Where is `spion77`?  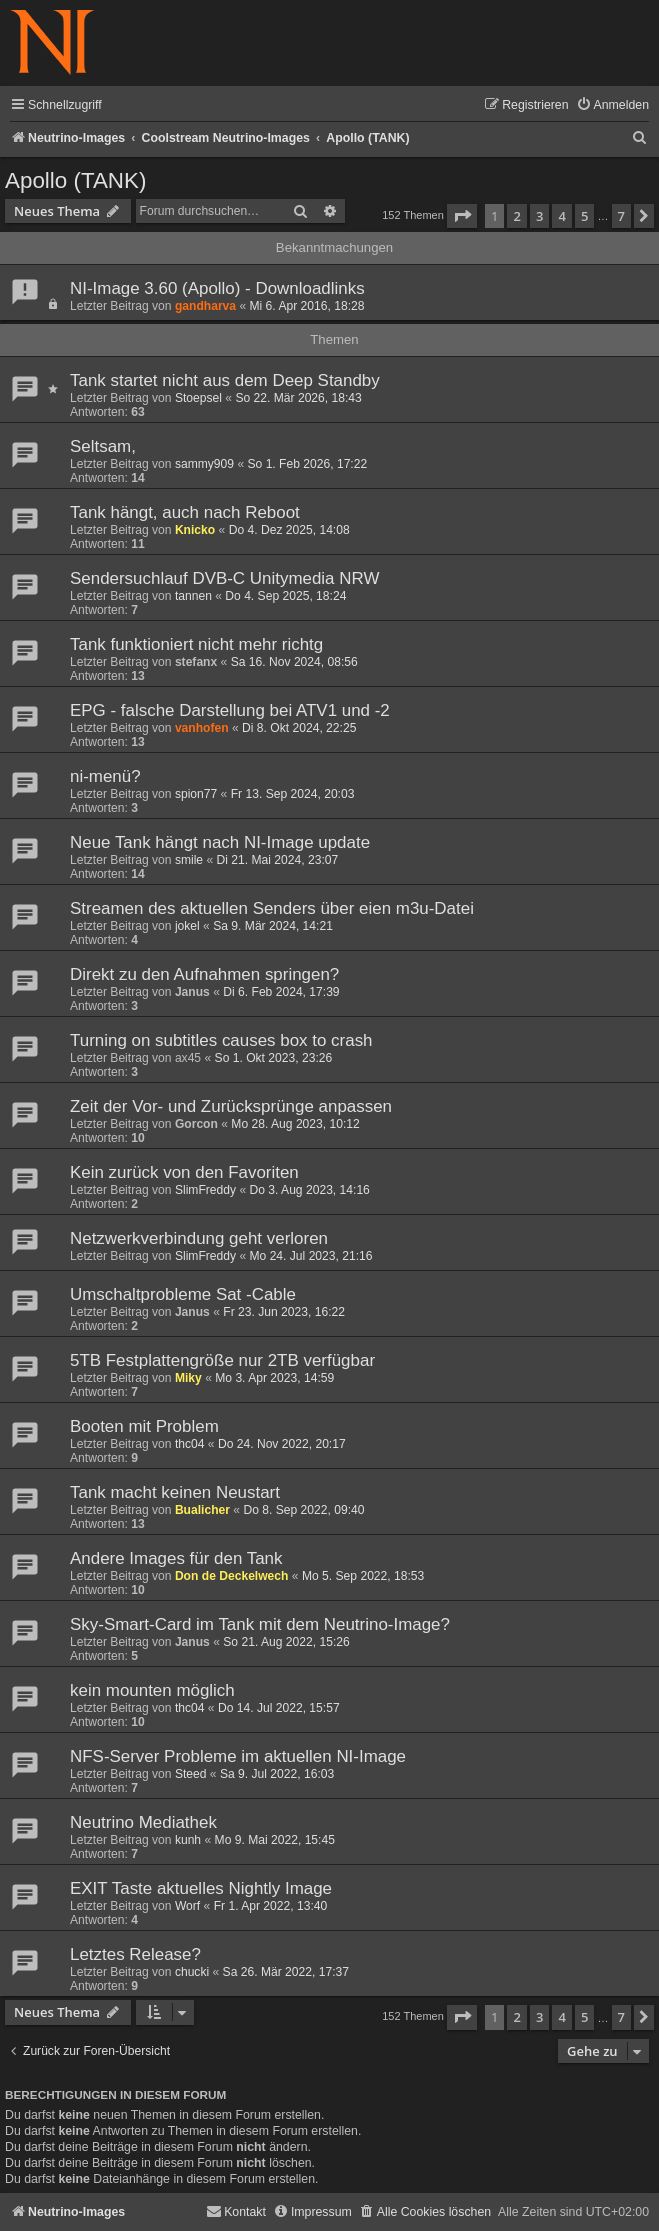
spion77 is located at coordinates (196, 794).